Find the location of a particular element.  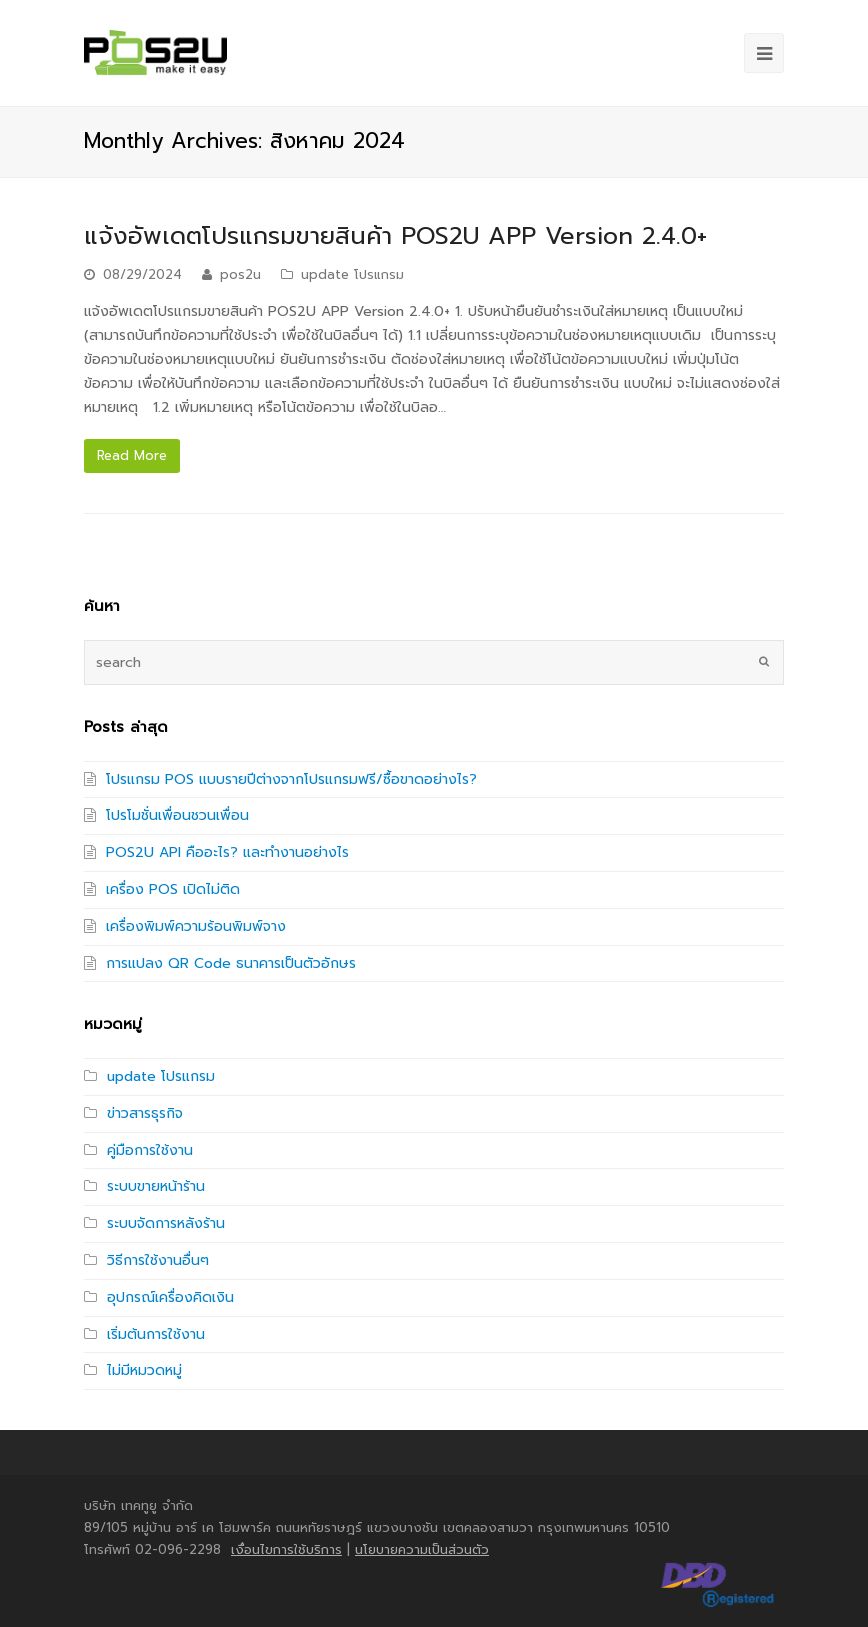

POS2U API คืออะไร? และทำงานอย่างไร is located at coordinates (227, 852).